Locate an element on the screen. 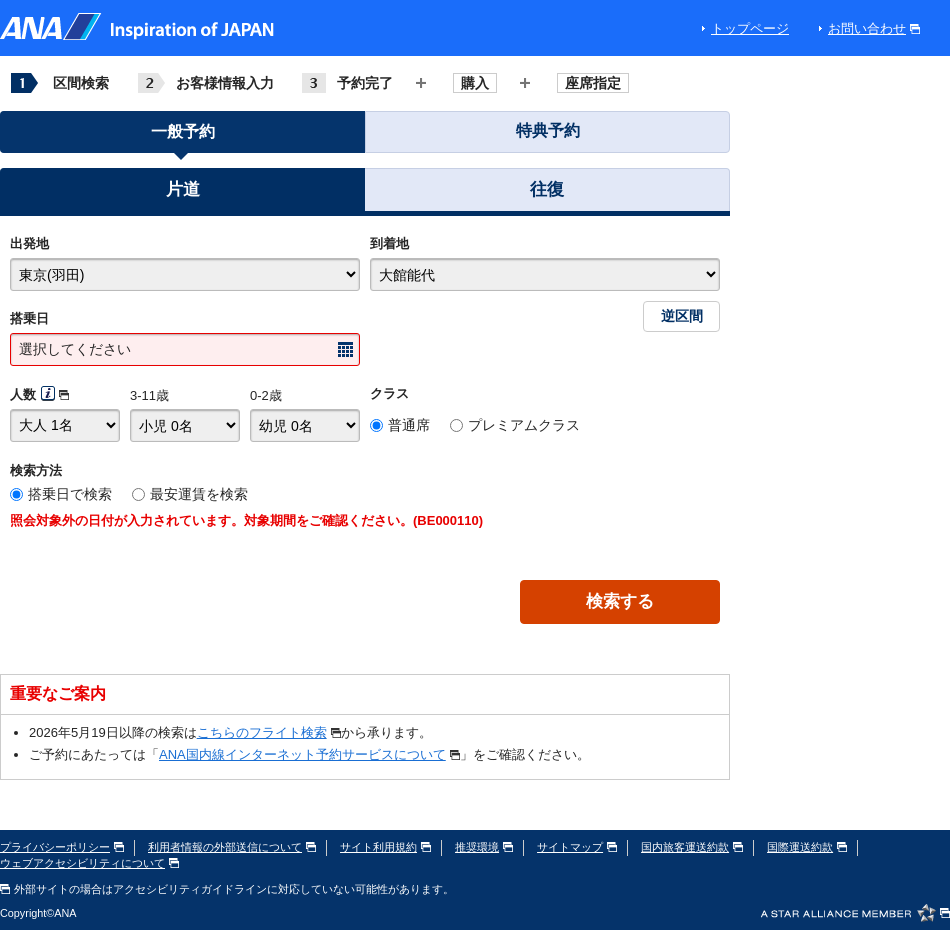 The width and height of the screenshot is (950, 930). 普通席 is located at coordinates (409, 425).